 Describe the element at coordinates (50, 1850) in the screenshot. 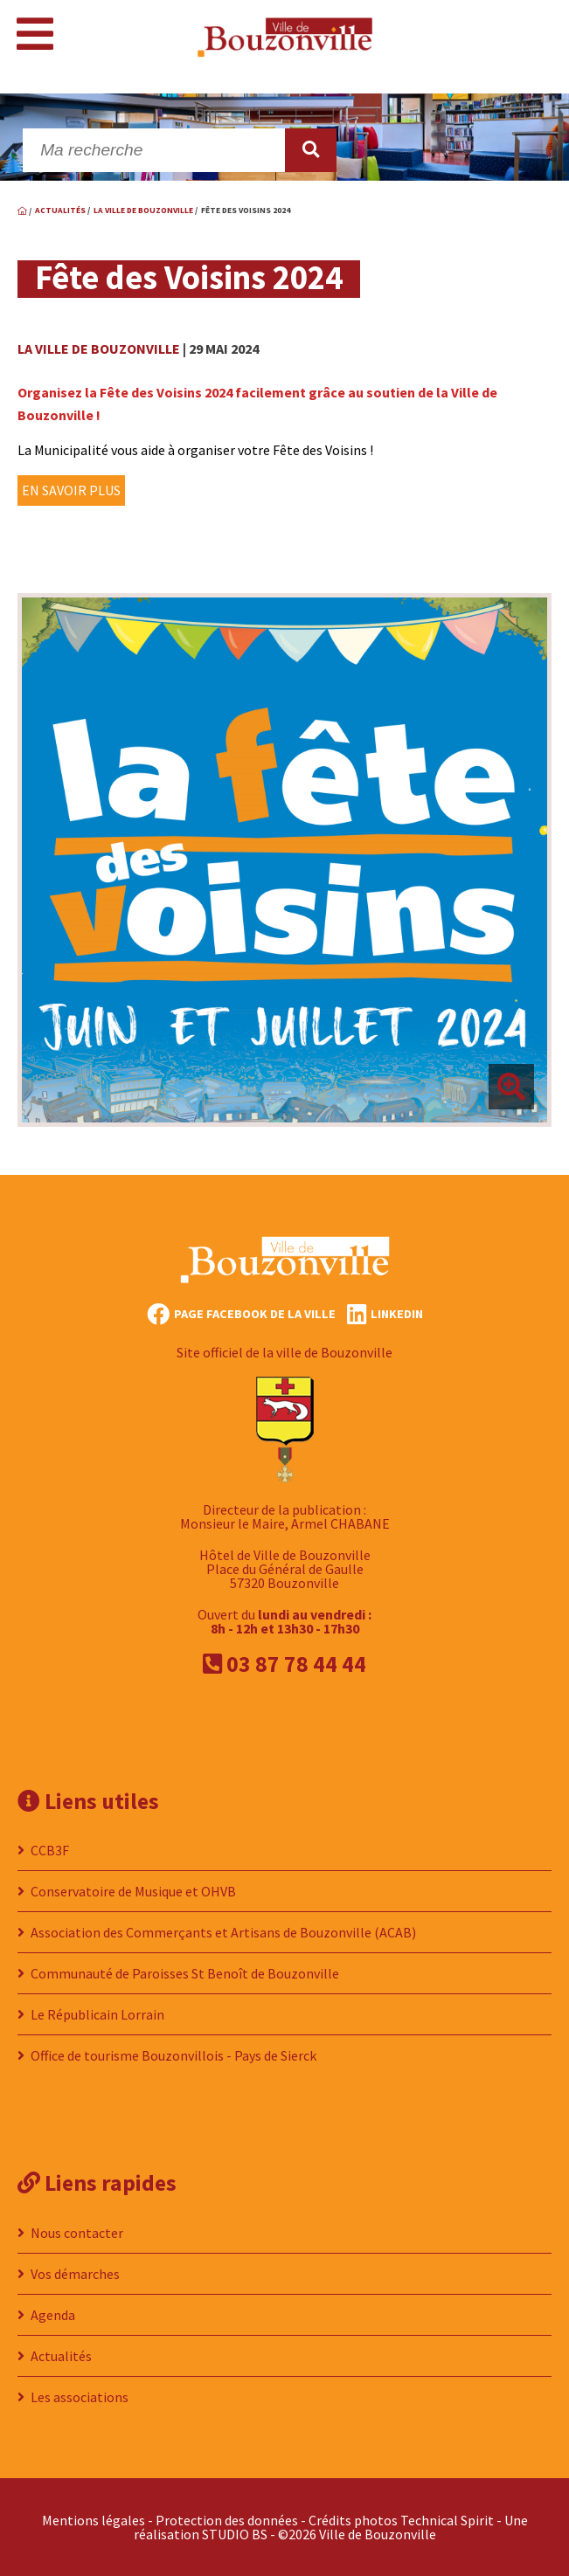

I see `CCB3F` at that location.